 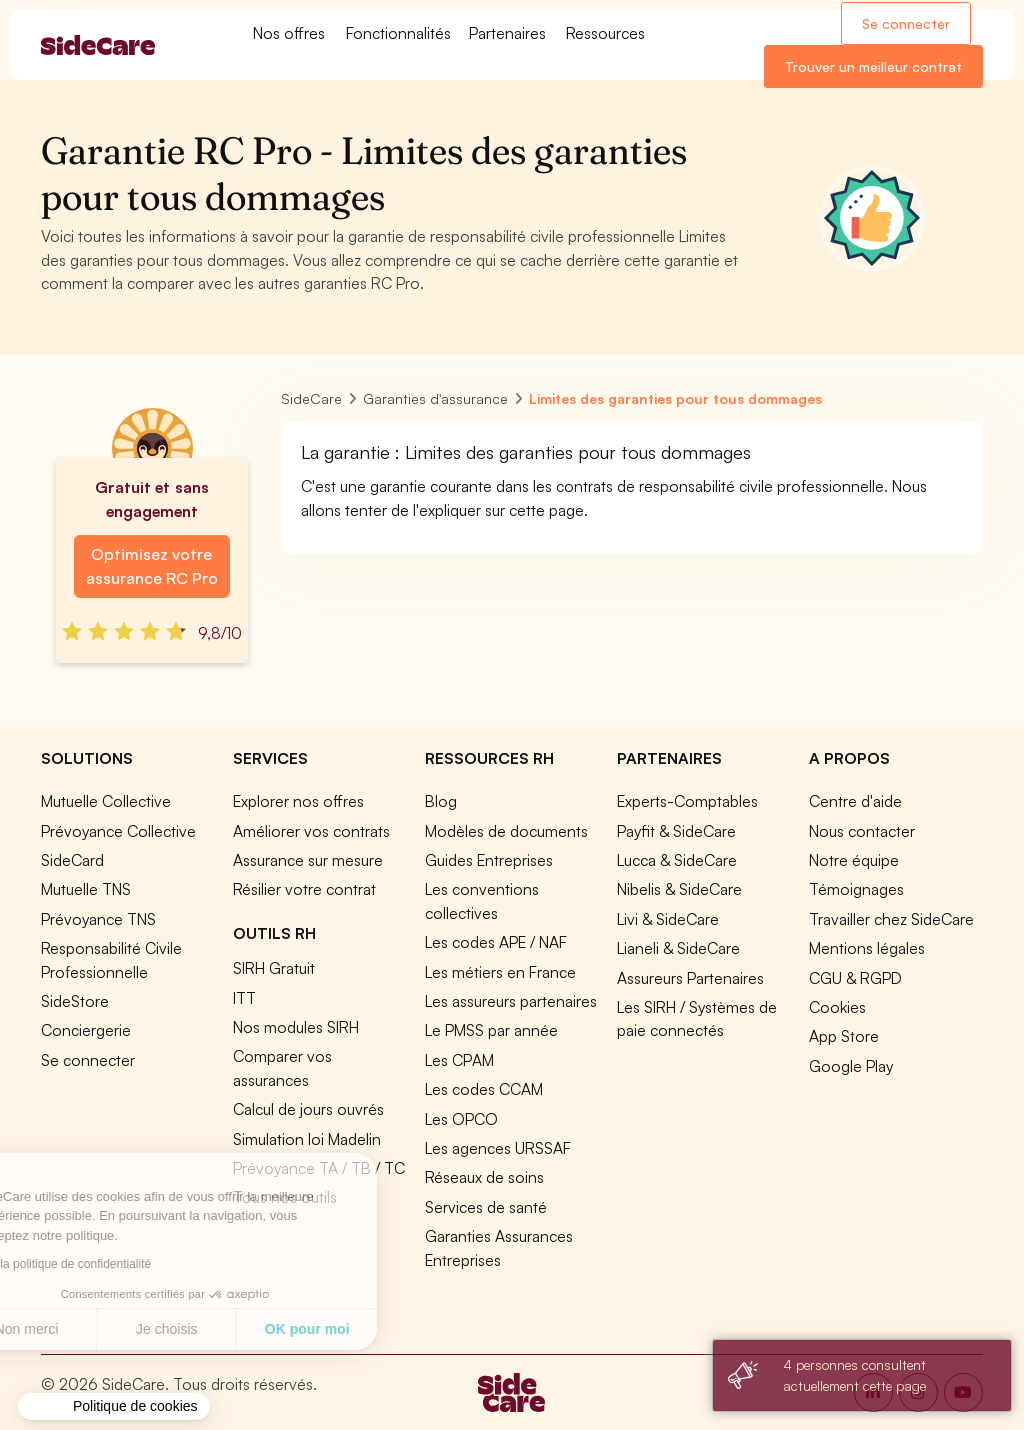 What do you see at coordinates (484, 1177) in the screenshot?
I see `Réseaux de soins` at bounding box center [484, 1177].